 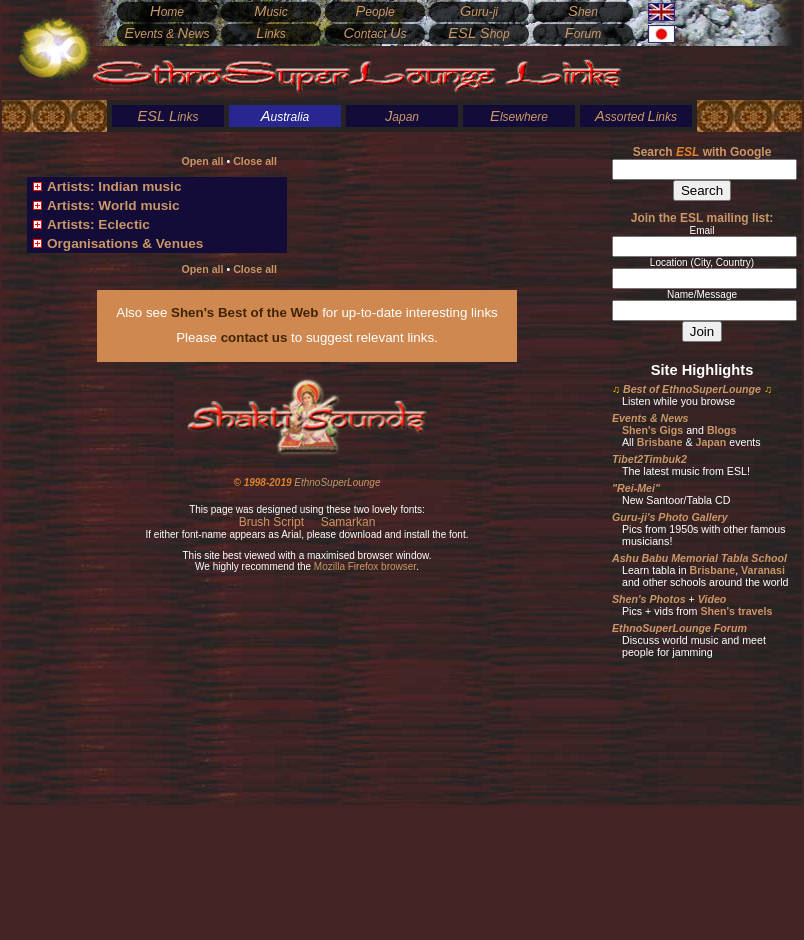 What do you see at coordinates (583, 12) in the screenshot?
I see `hen` at bounding box center [583, 12].